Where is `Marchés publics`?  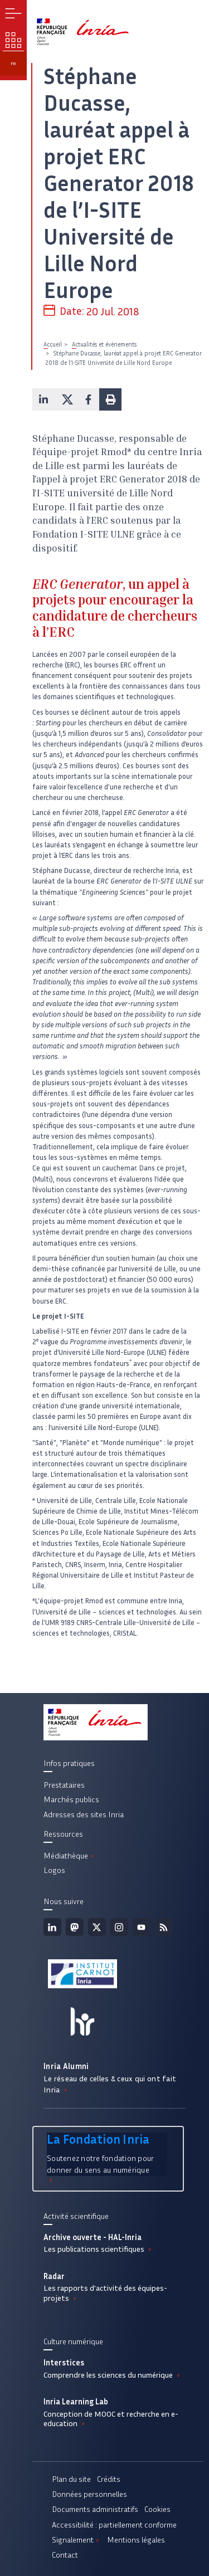
Marchés publics is located at coordinates (71, 1799).